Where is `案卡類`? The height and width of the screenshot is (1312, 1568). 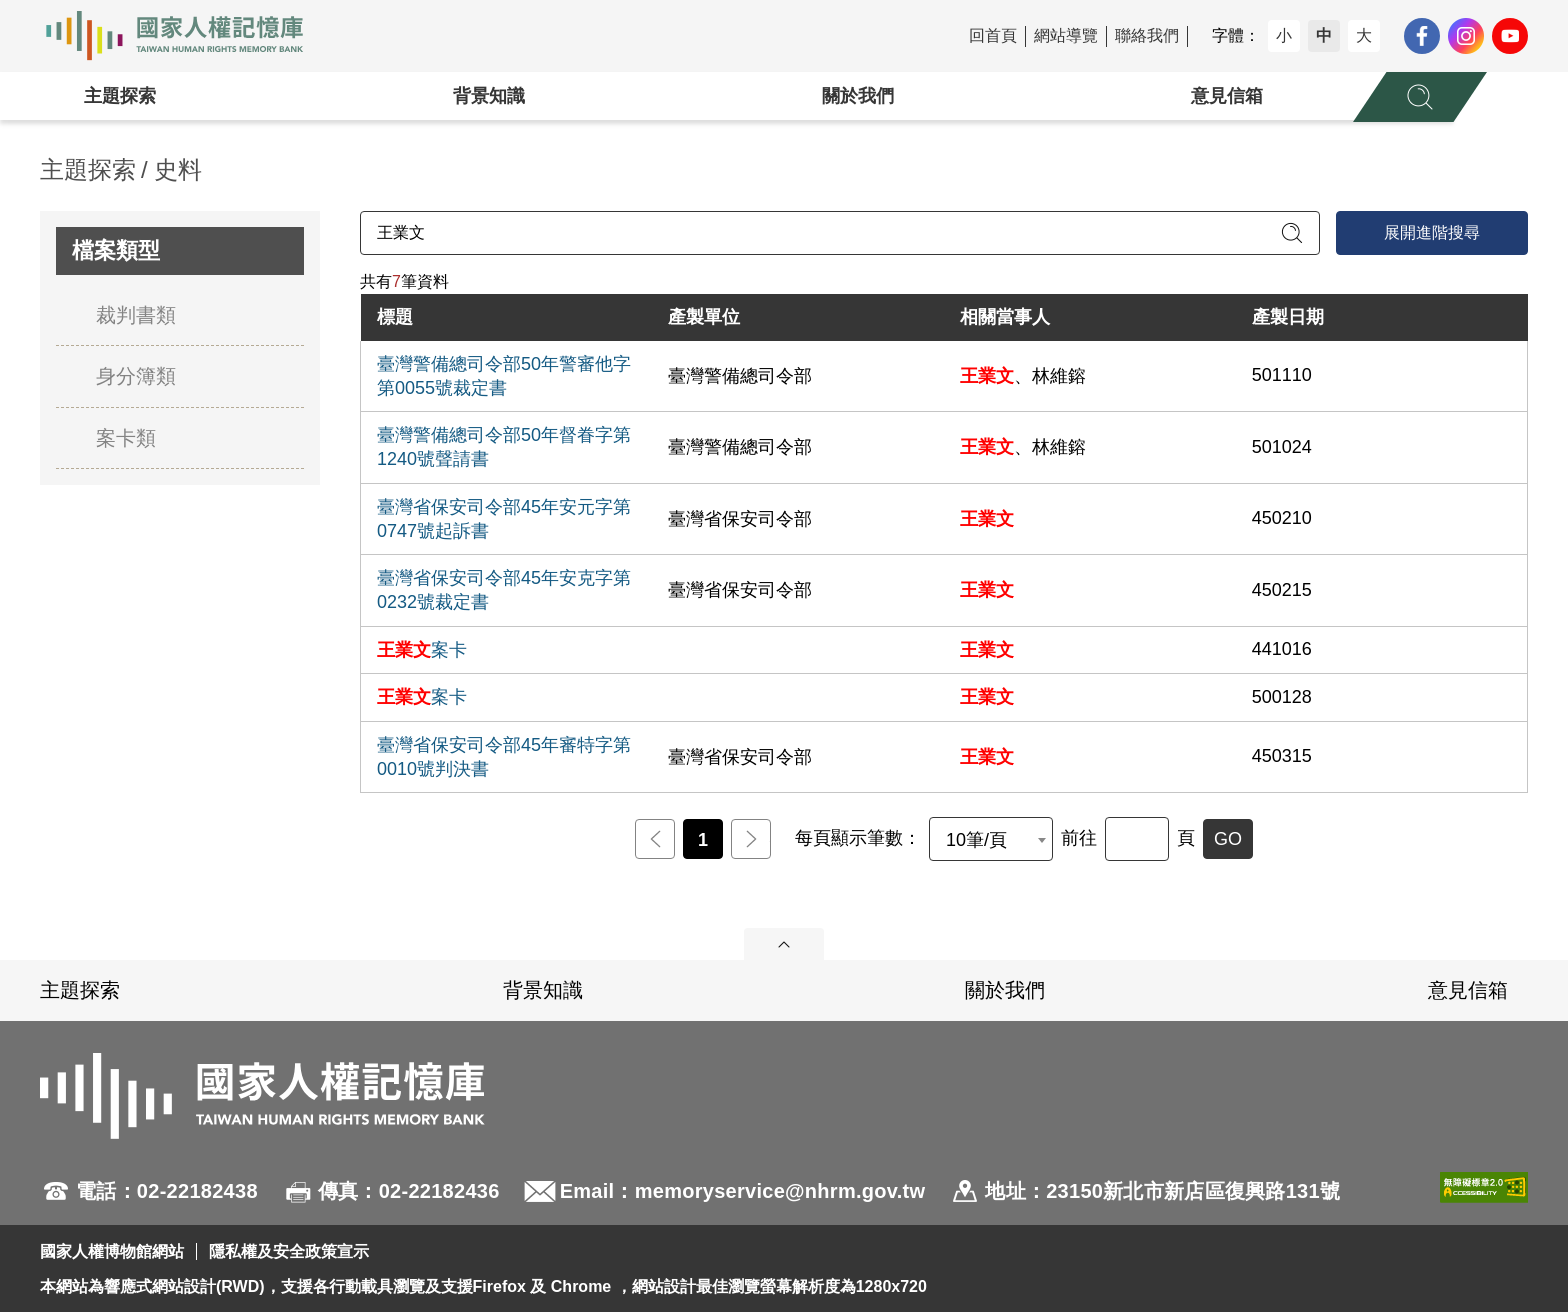
案卡類 is located at coordinates (126, 438).